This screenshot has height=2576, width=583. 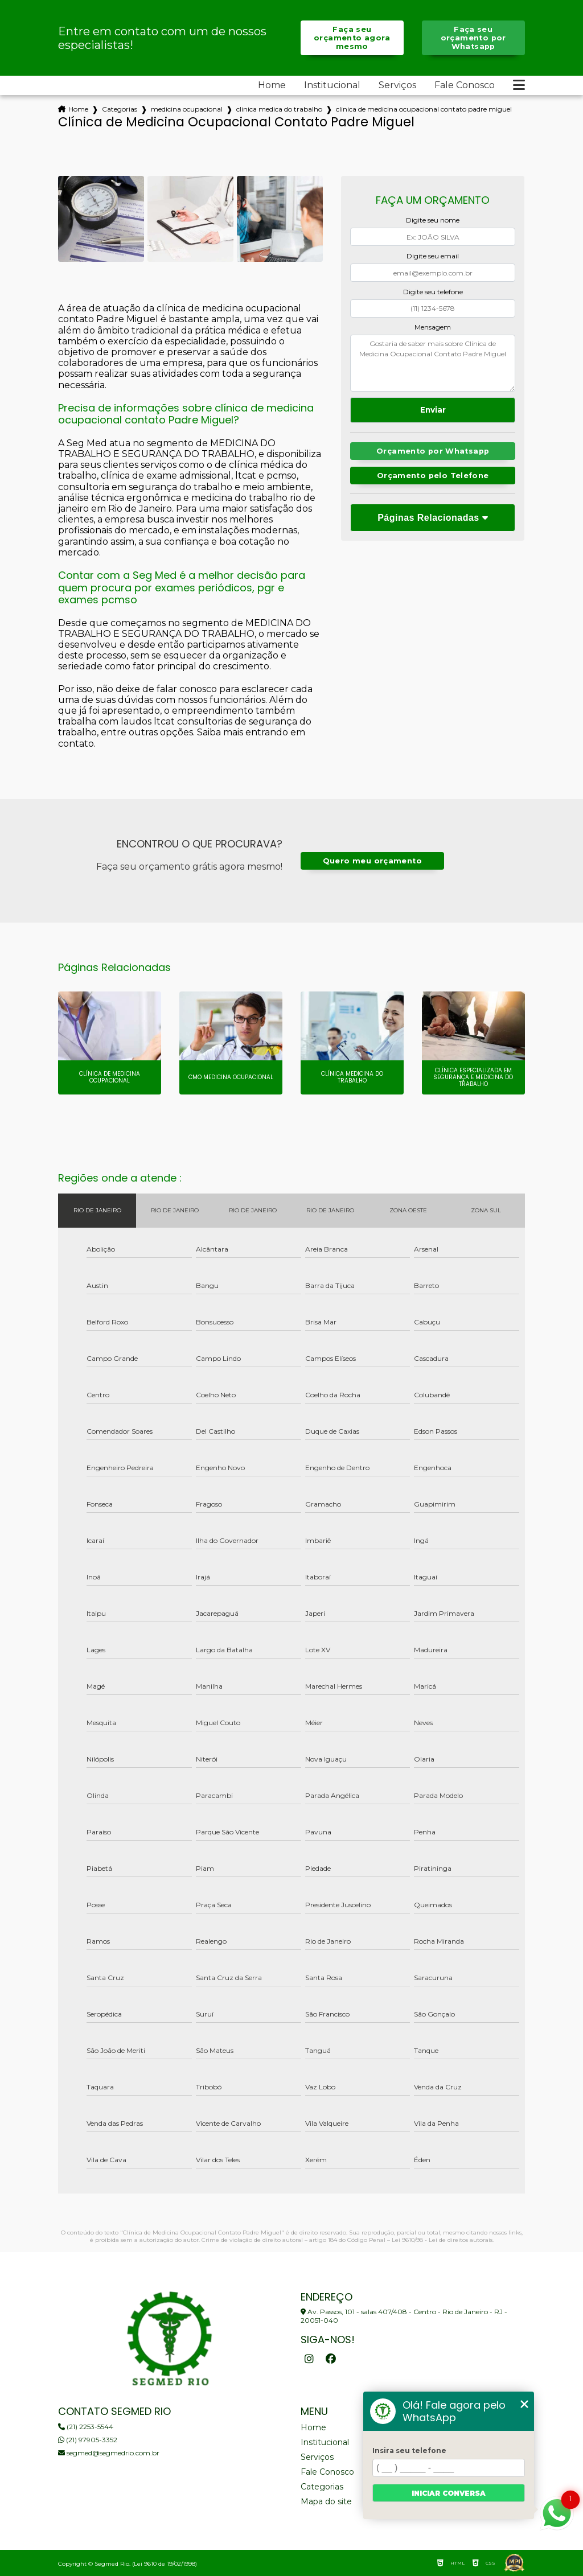 I want to click on Mapa do site, so click(x=326, y=2501).